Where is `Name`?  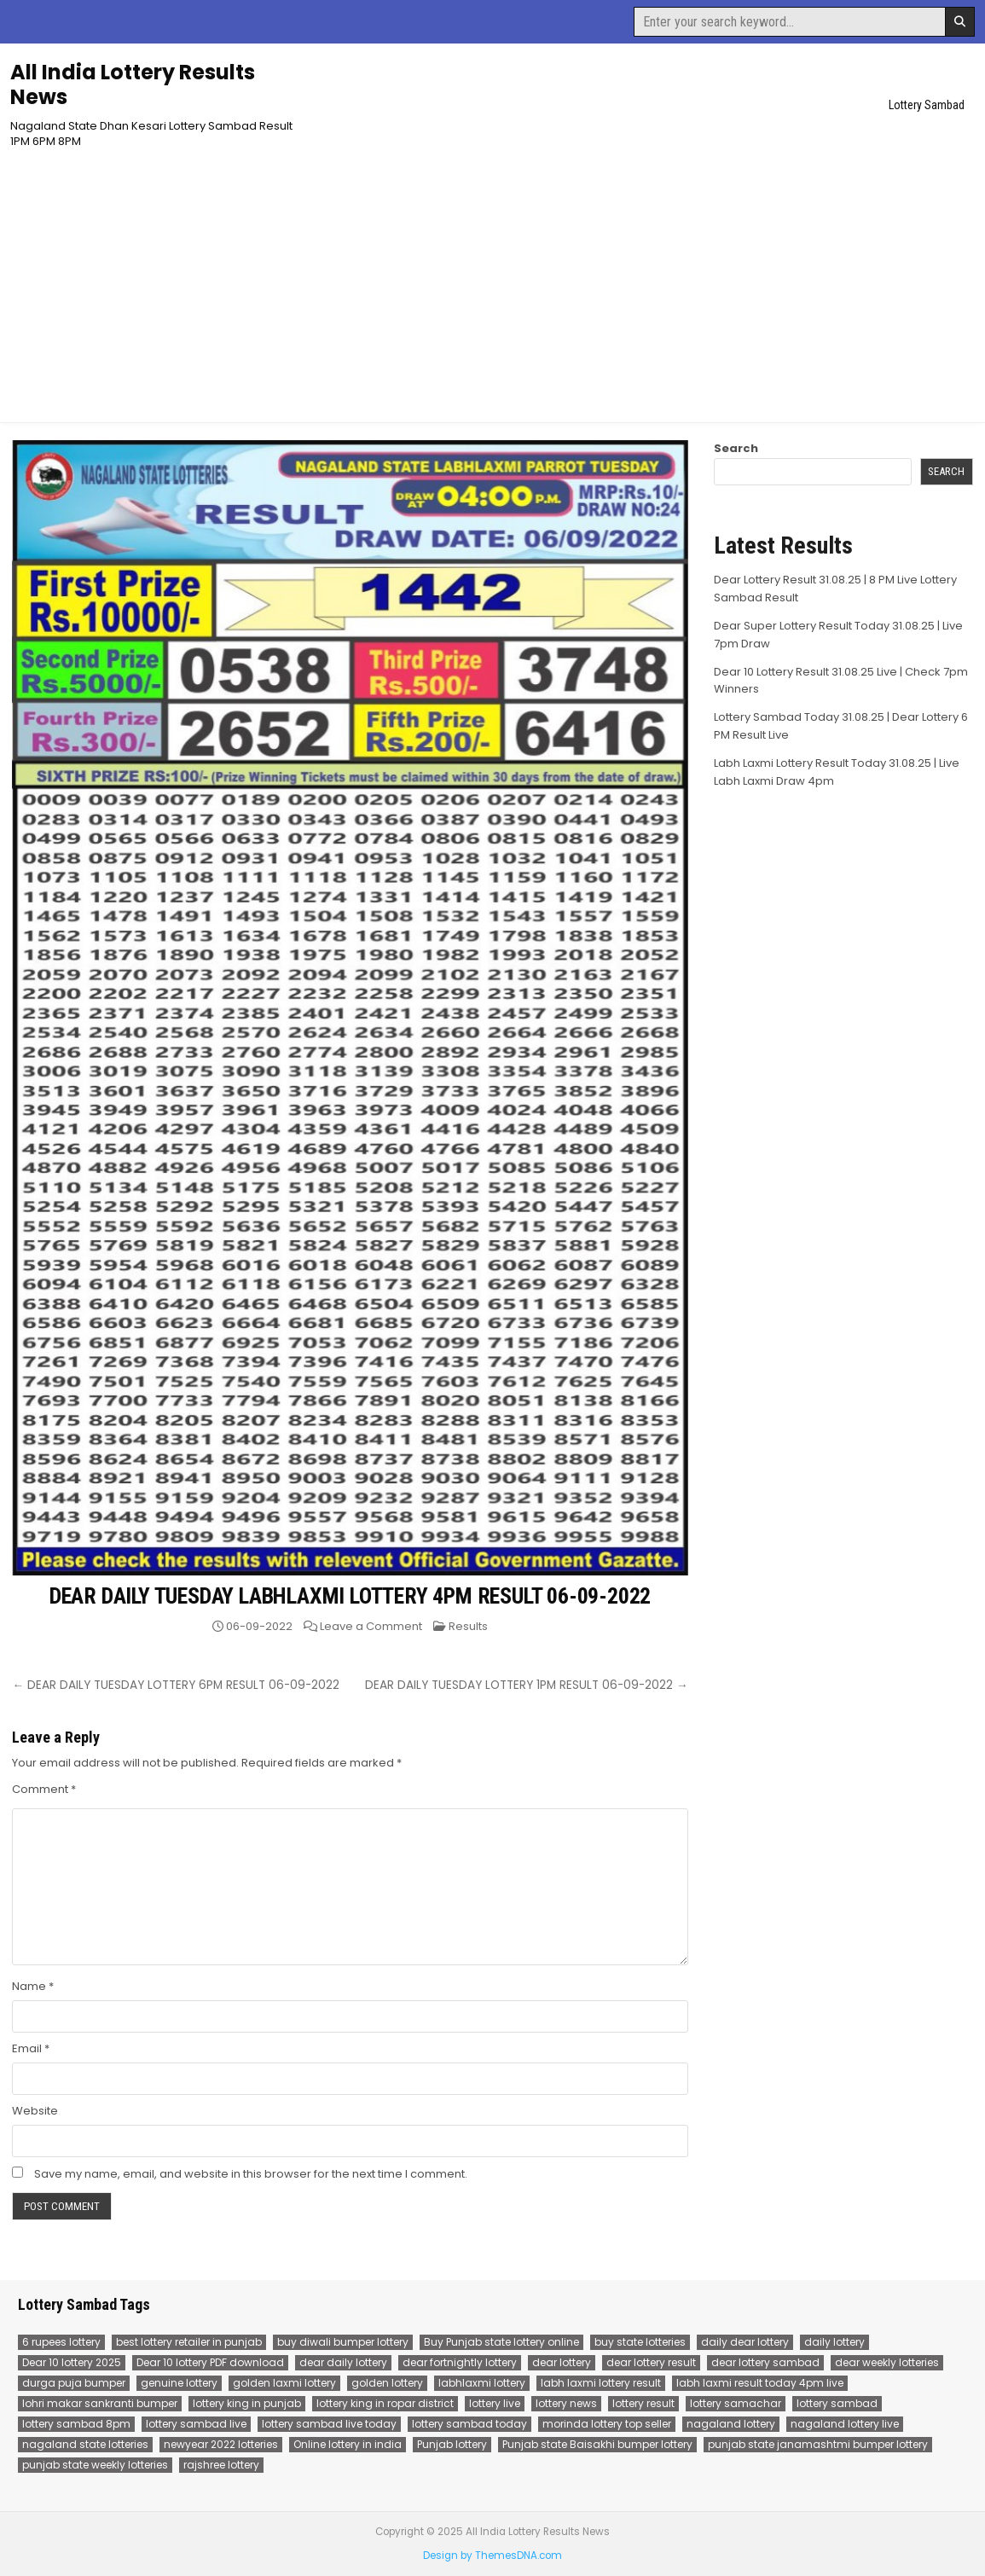
Name is located at coordinates (33, 1986).